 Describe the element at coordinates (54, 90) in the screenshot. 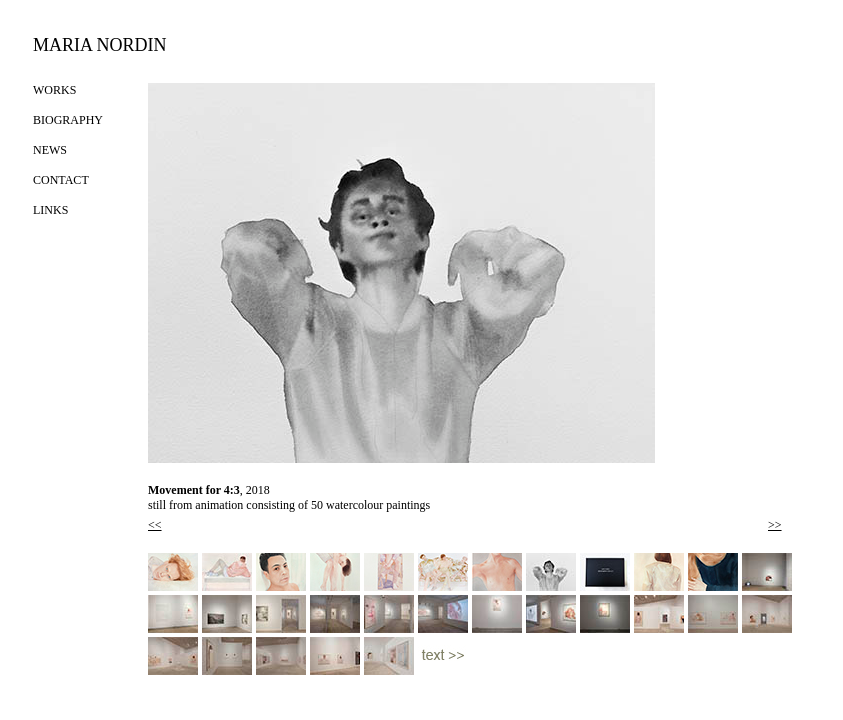

I see `WORKS` at that location.